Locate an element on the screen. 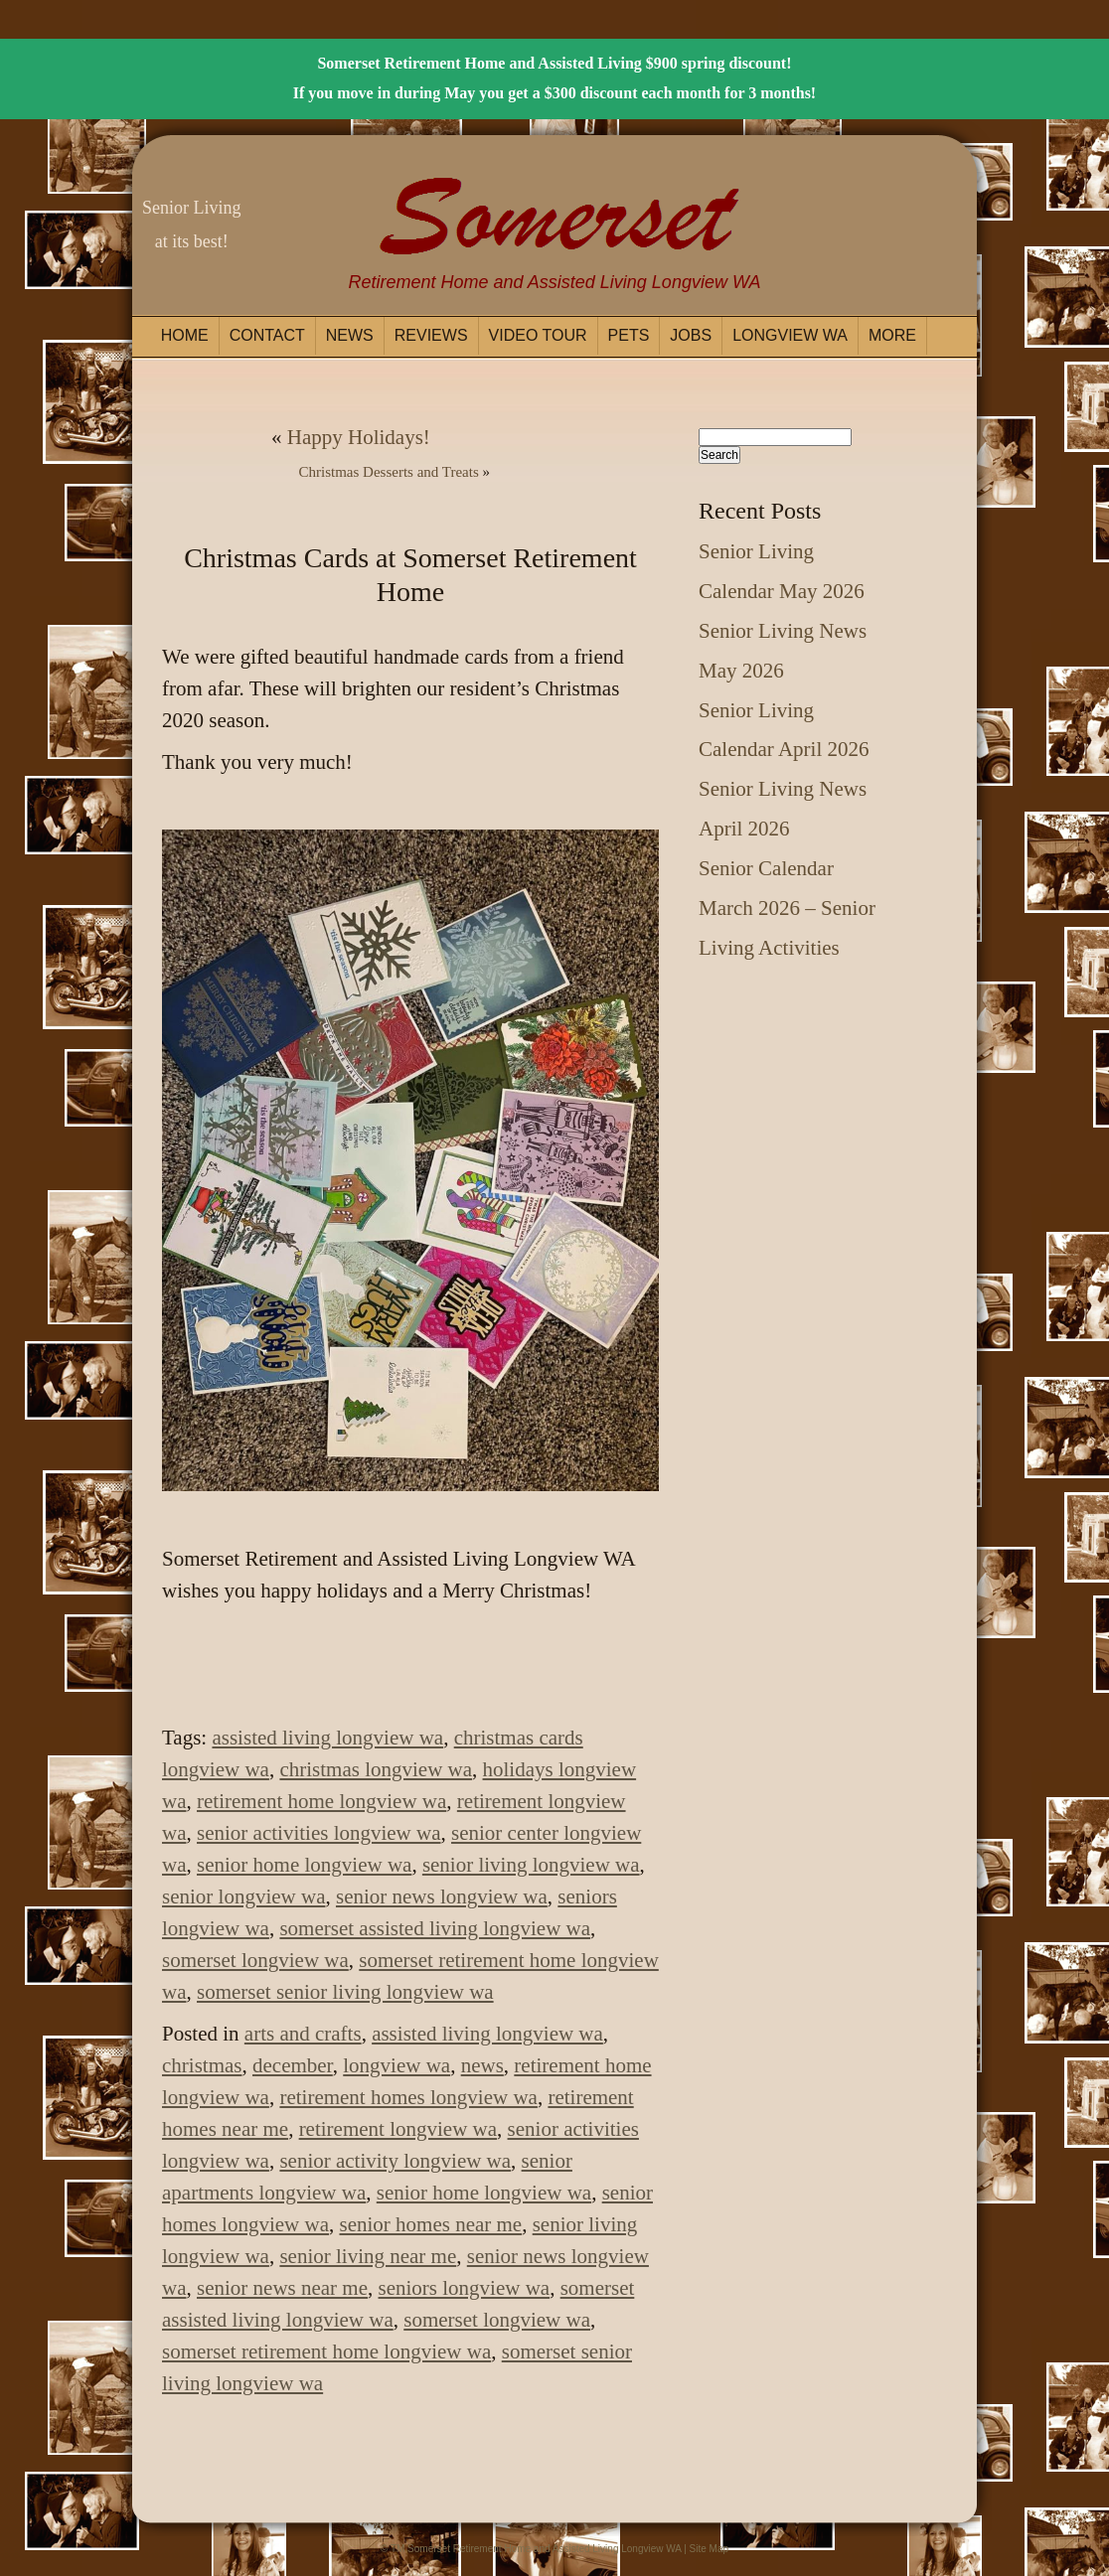 This screenshot has height=2576, width=1109. Reviews is located at coordinates (431, 335).